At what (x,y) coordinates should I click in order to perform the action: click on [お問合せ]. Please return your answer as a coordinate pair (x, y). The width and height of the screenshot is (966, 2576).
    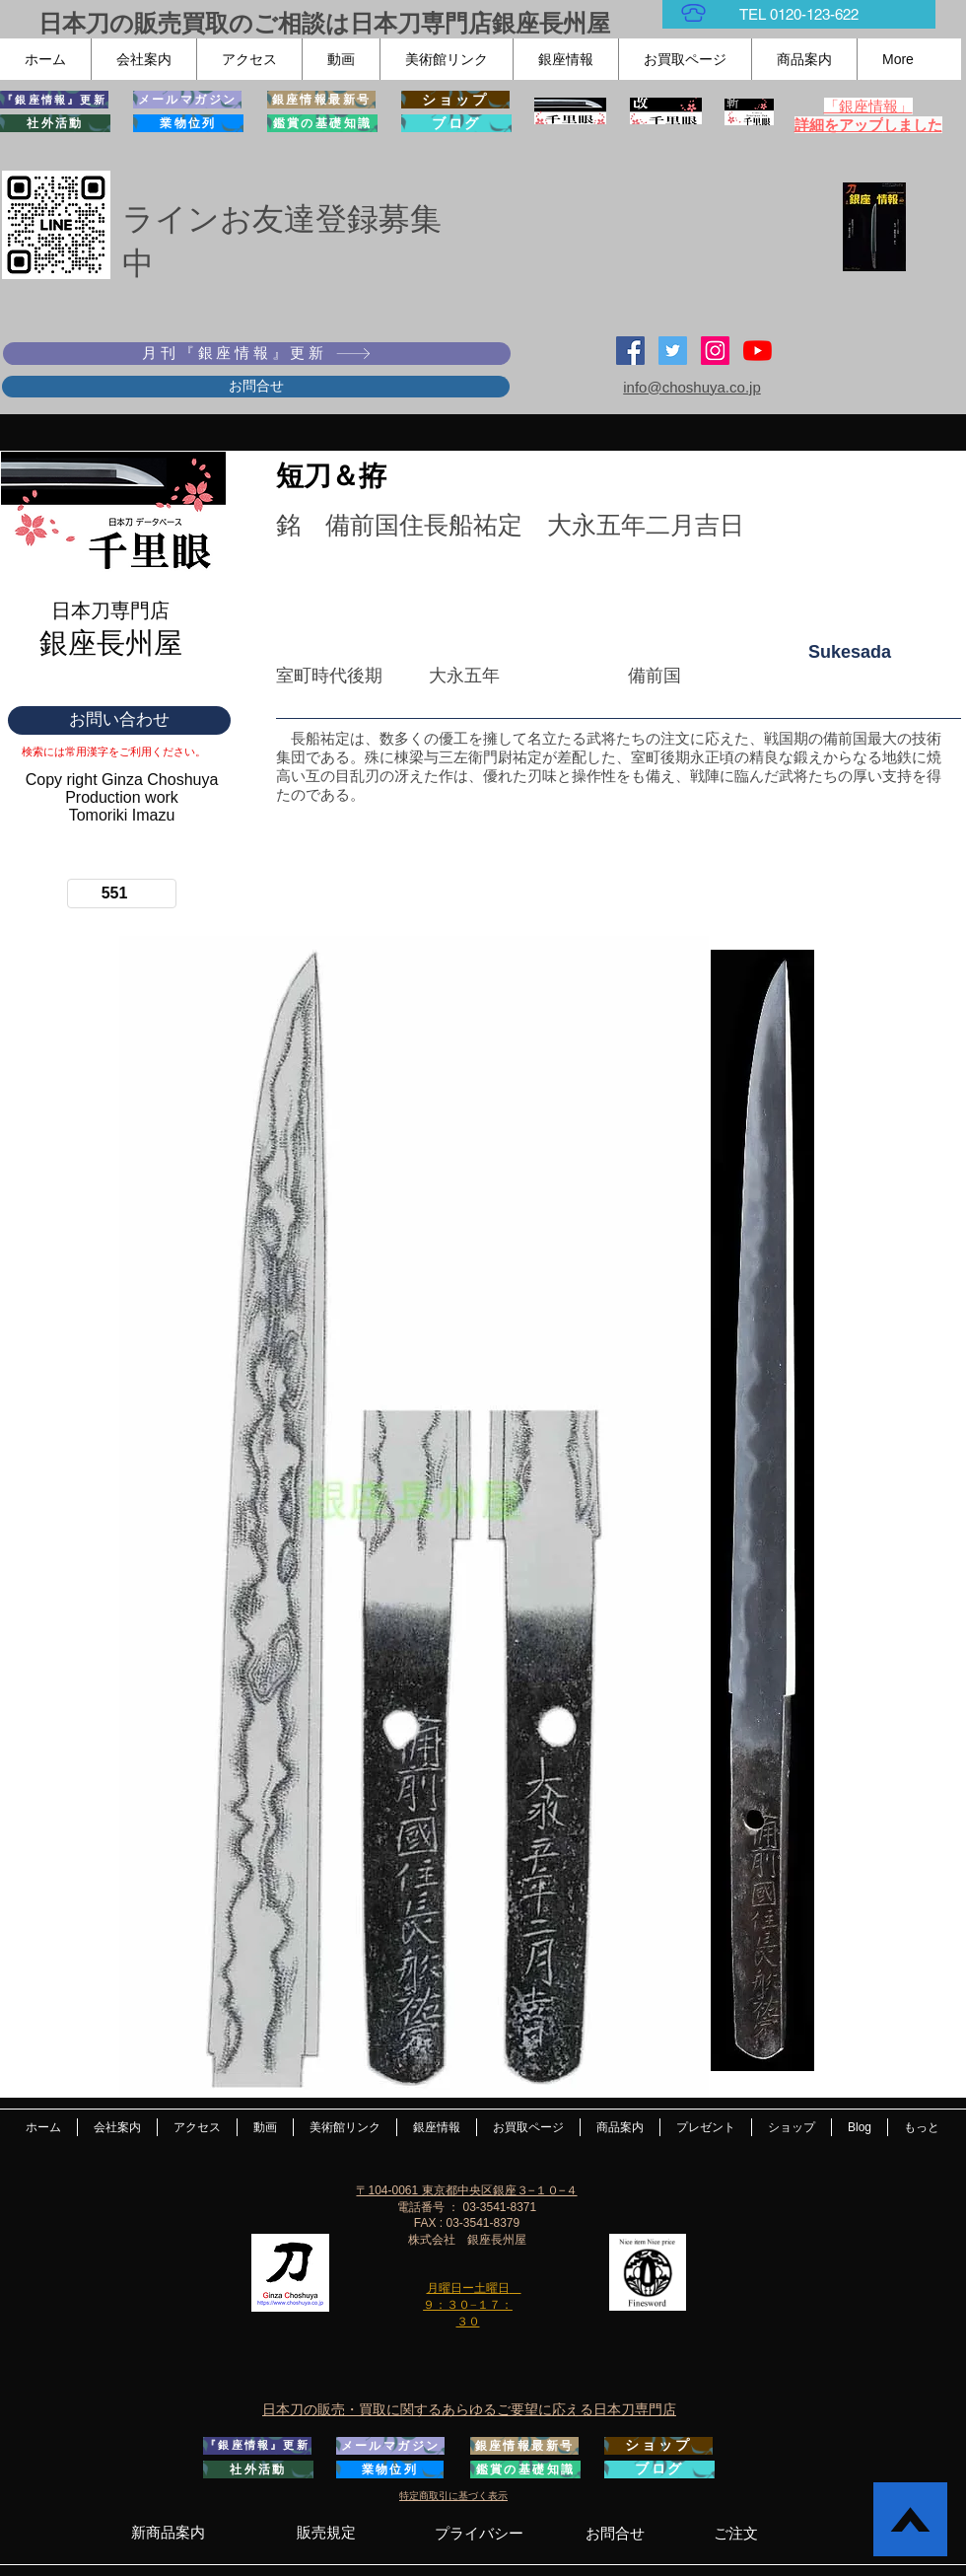
    Looking at the image, I should click on (256, 386).